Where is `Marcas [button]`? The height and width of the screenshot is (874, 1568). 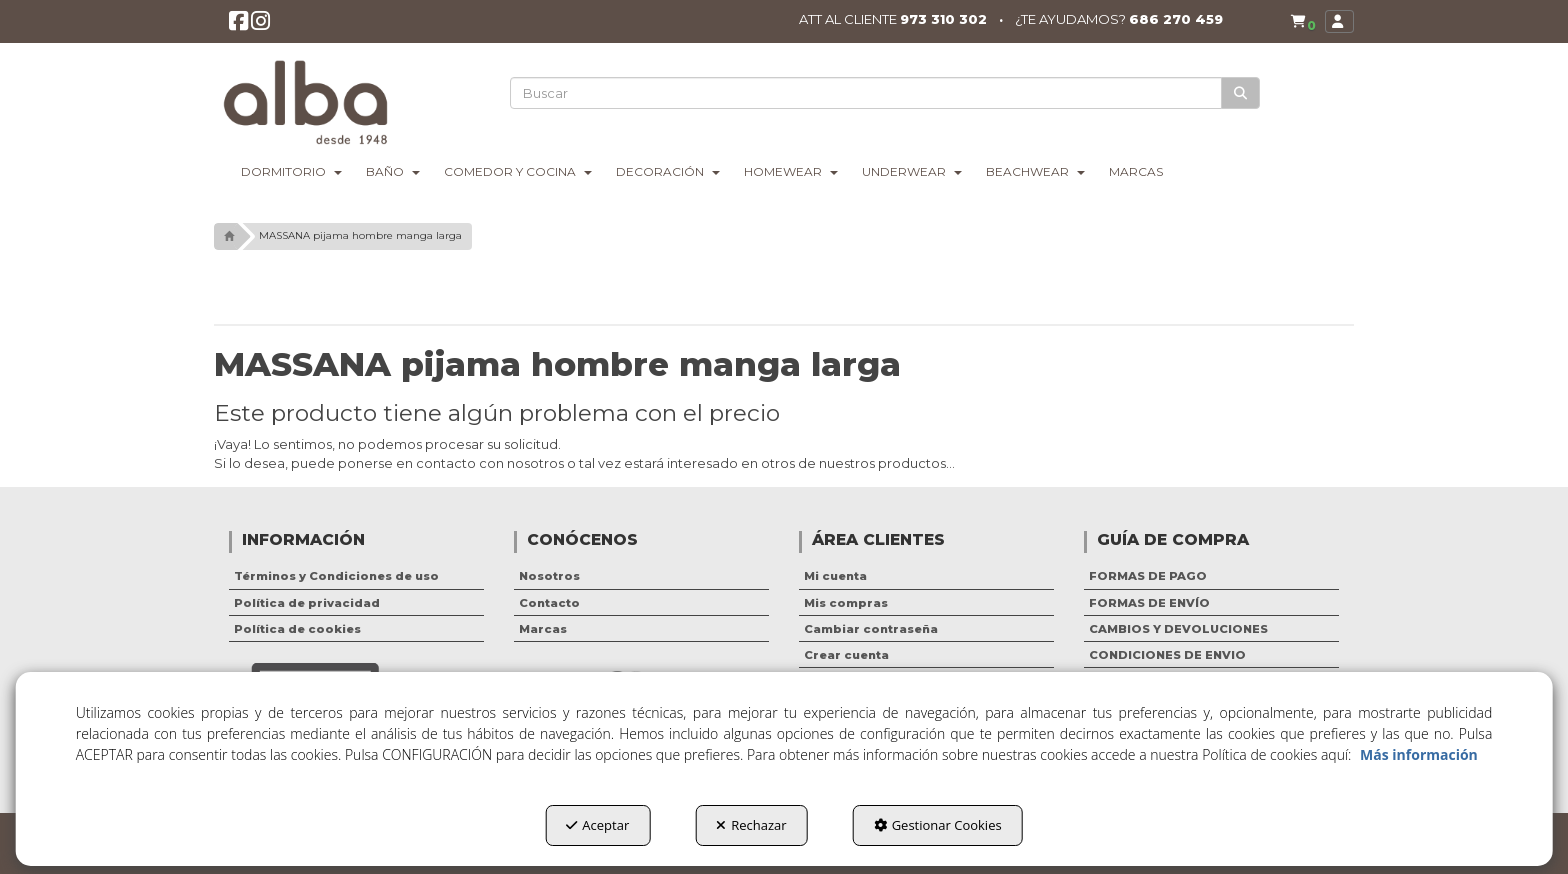
Marcas [button] is located at coordinates (543, 629).